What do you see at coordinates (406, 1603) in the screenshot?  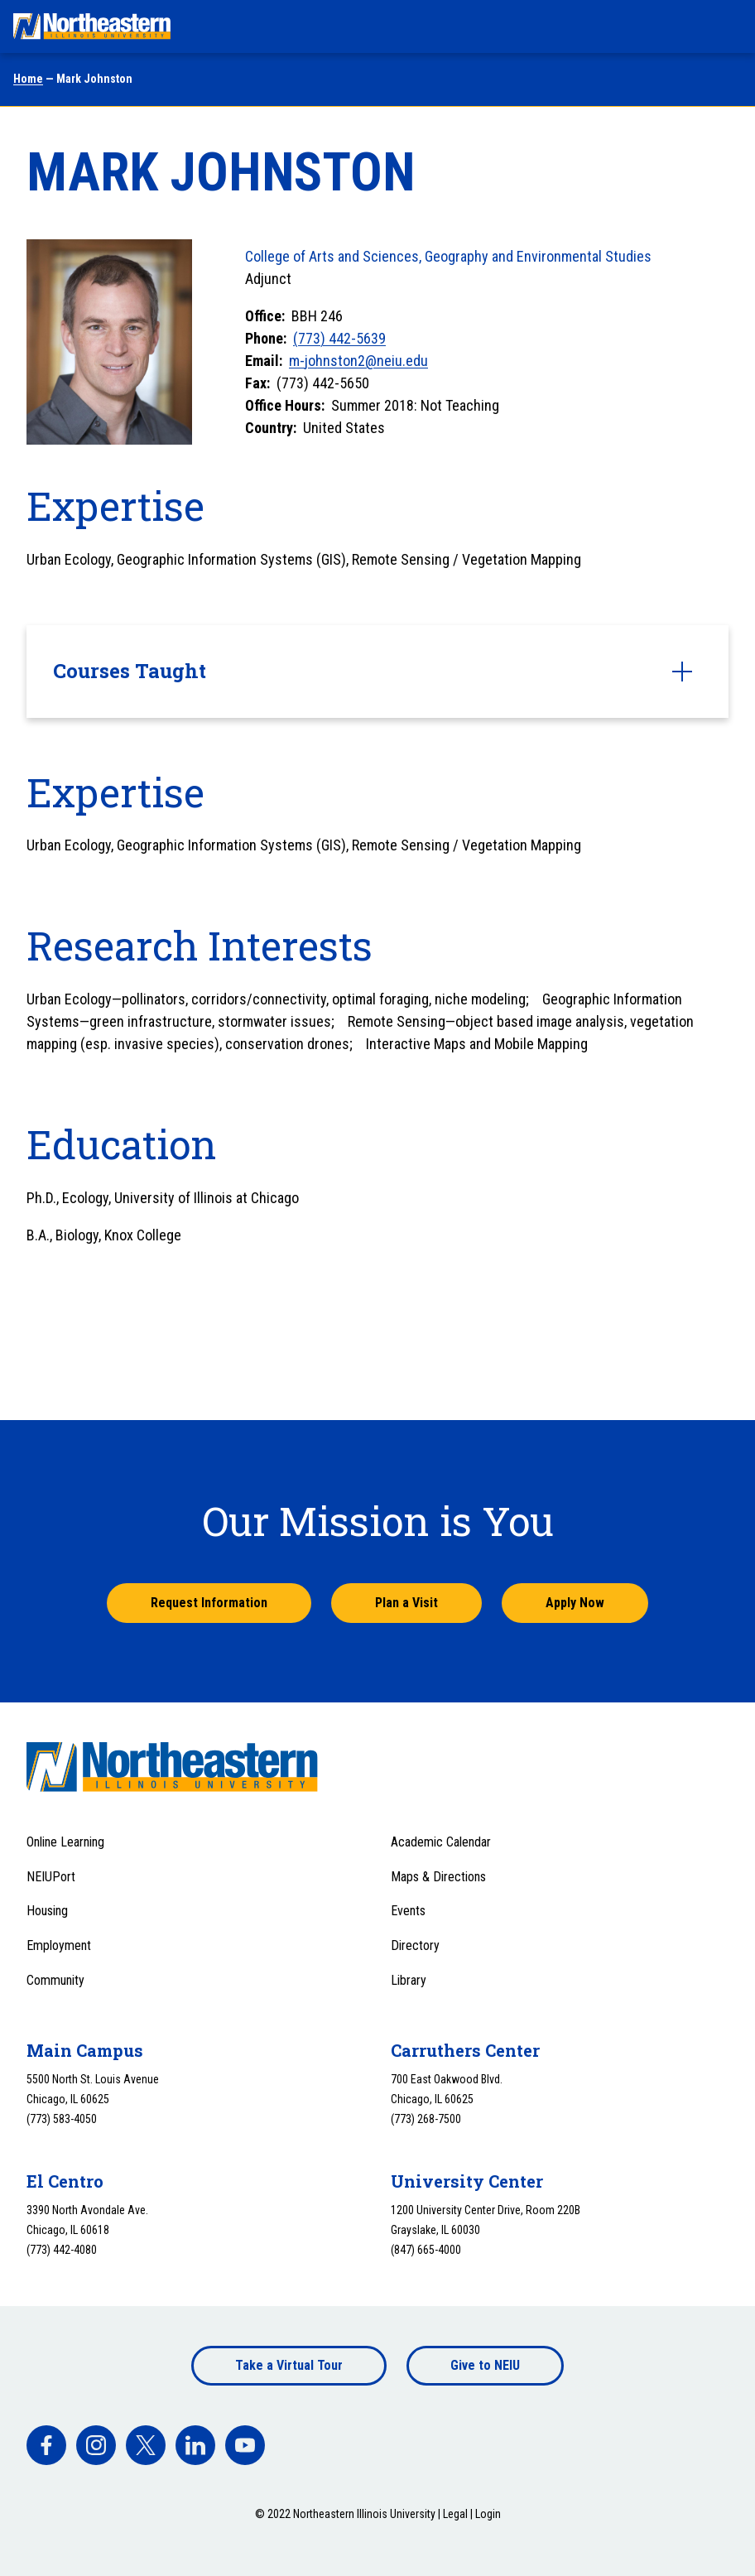 I see `Plan a Visit` at bounding box center [406, 1603].